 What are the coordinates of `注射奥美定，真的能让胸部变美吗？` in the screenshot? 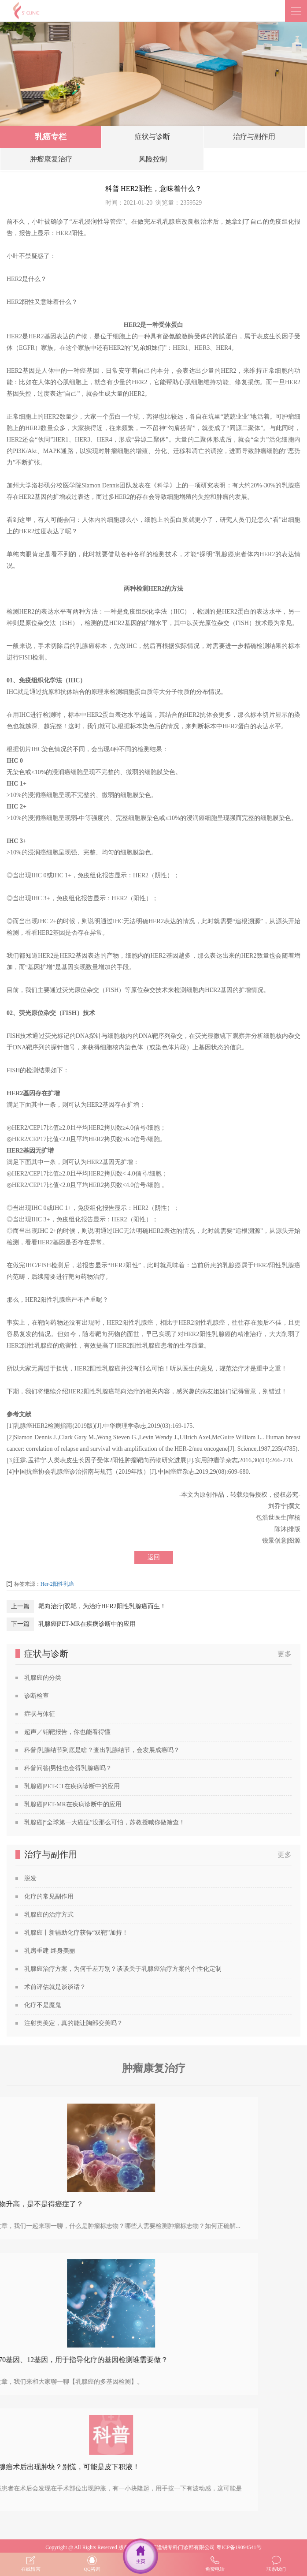 It's located at (73, 2023).